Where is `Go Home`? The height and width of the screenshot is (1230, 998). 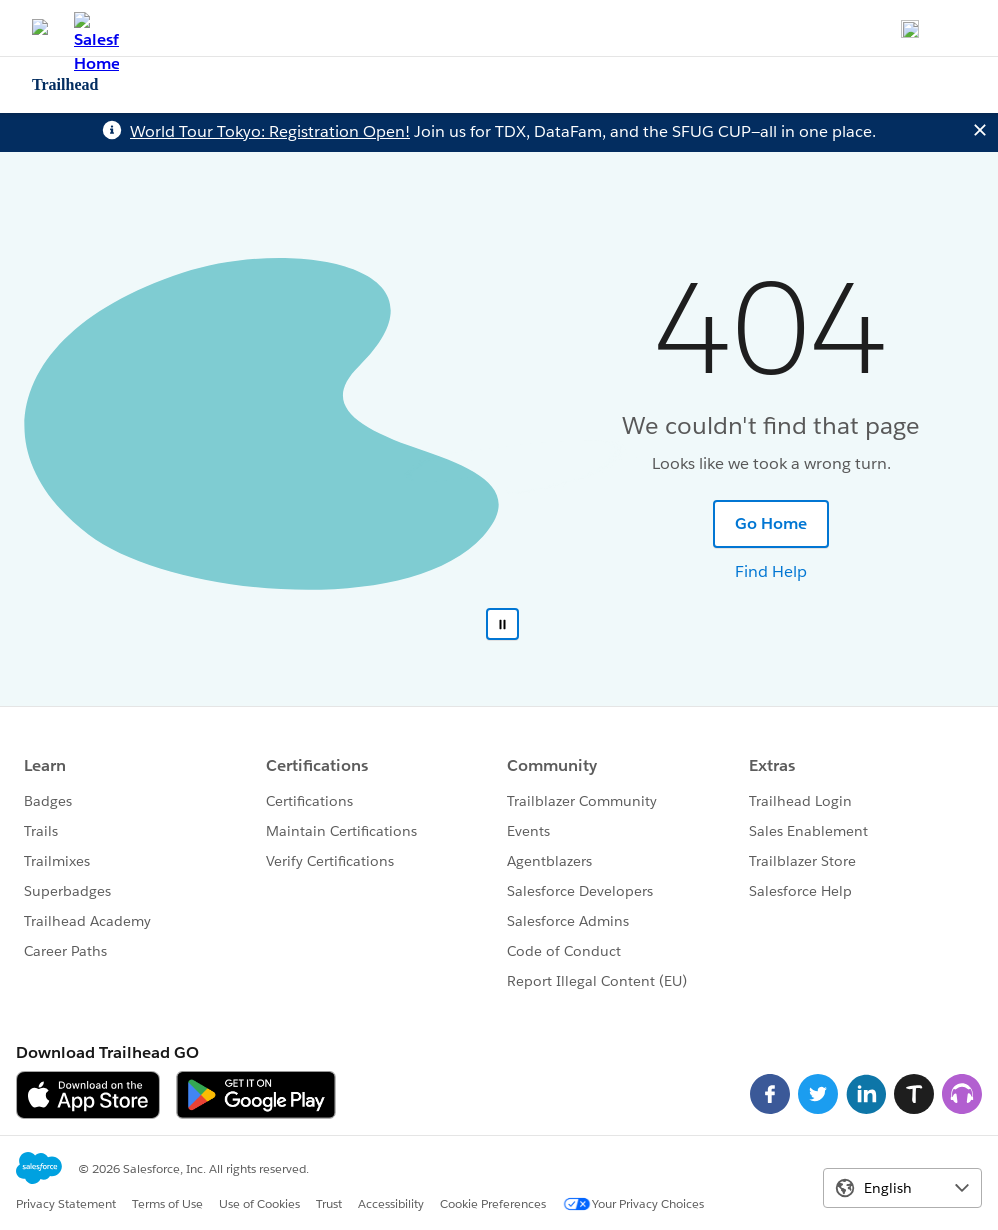
Go Home is located at coordinates (771, 523).